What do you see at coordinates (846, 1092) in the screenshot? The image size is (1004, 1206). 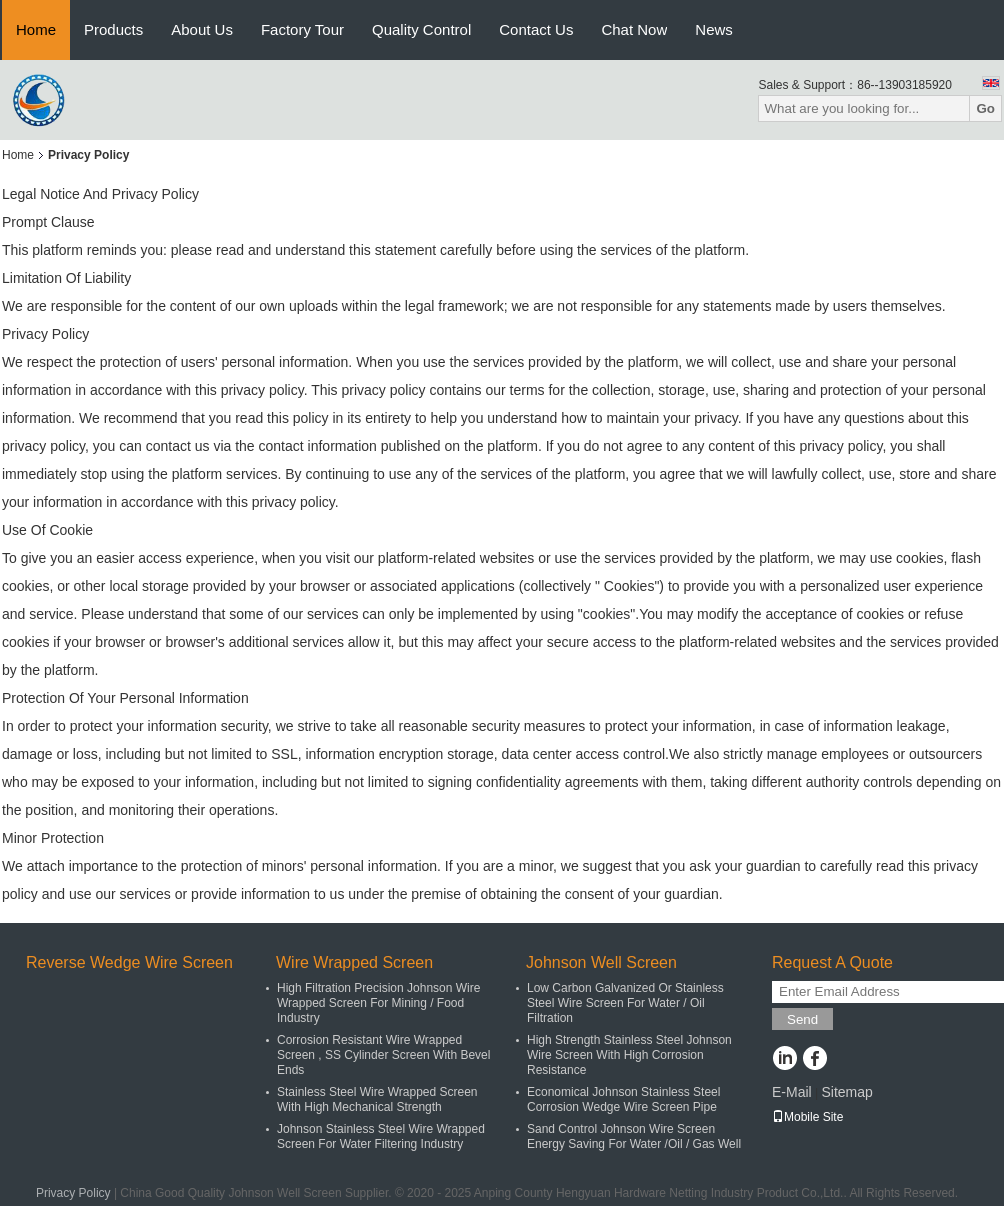 I see `Sitemap` at bounding box center [846, 1092].